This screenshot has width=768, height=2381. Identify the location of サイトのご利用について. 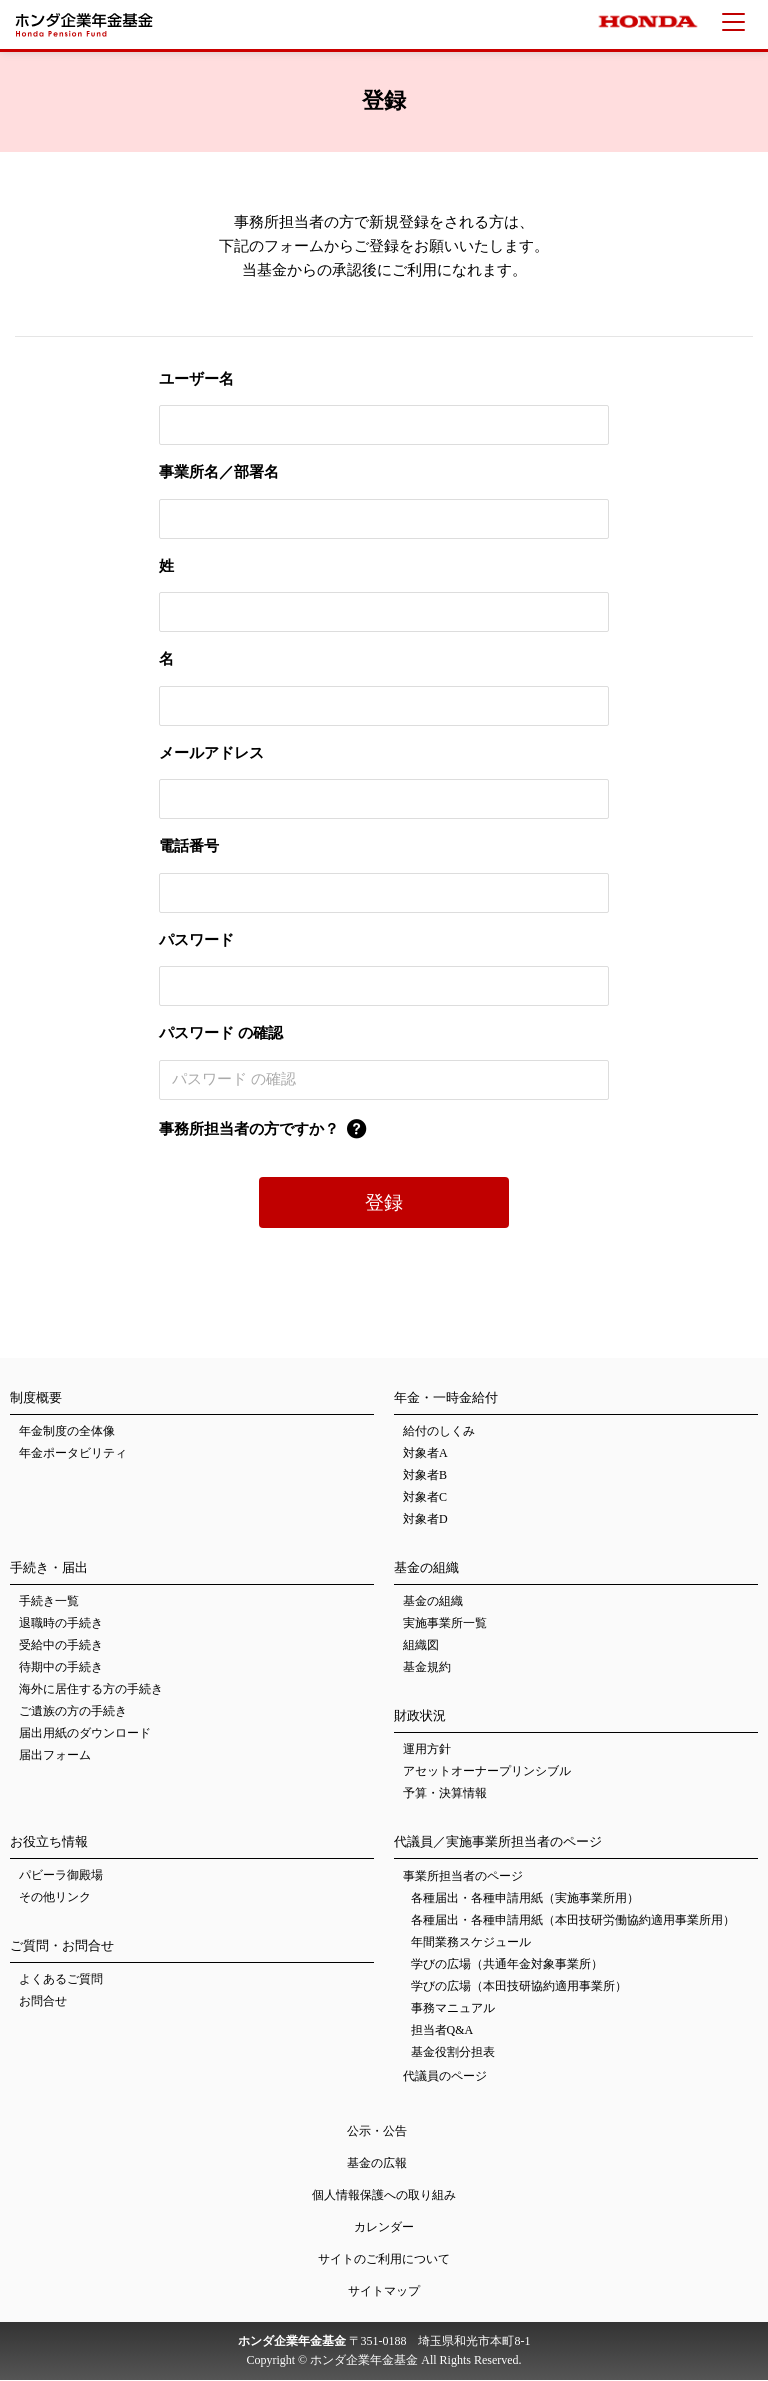
(384, 2259).